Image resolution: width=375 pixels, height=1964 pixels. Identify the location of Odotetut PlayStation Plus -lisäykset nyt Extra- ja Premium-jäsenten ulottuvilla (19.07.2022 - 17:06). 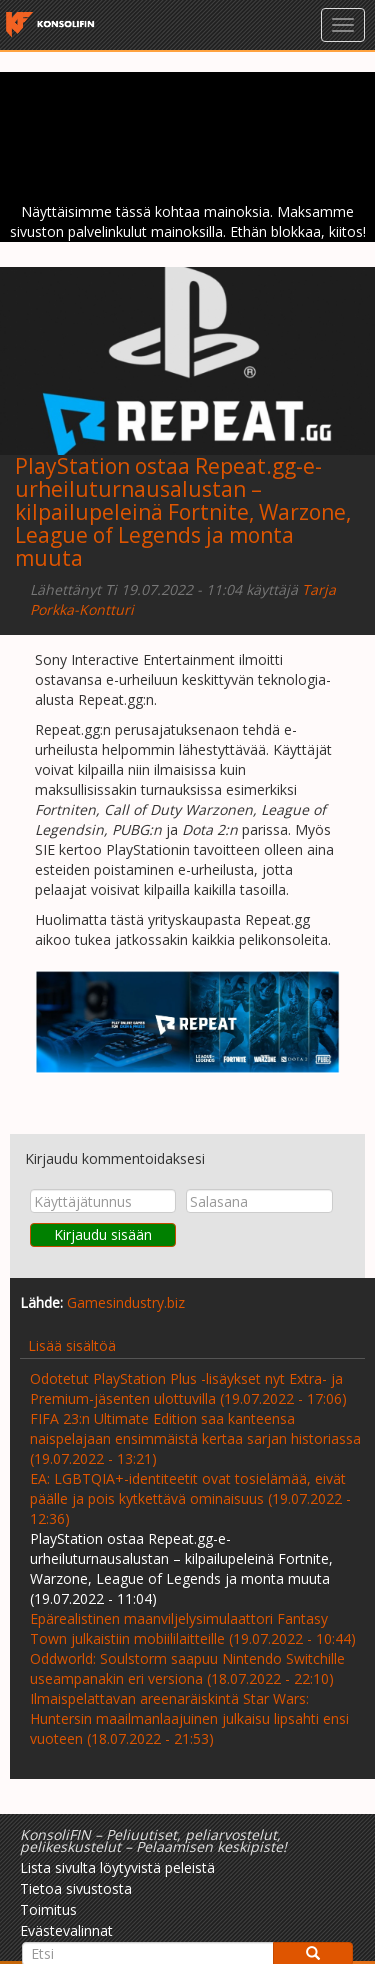
(188, 1388).